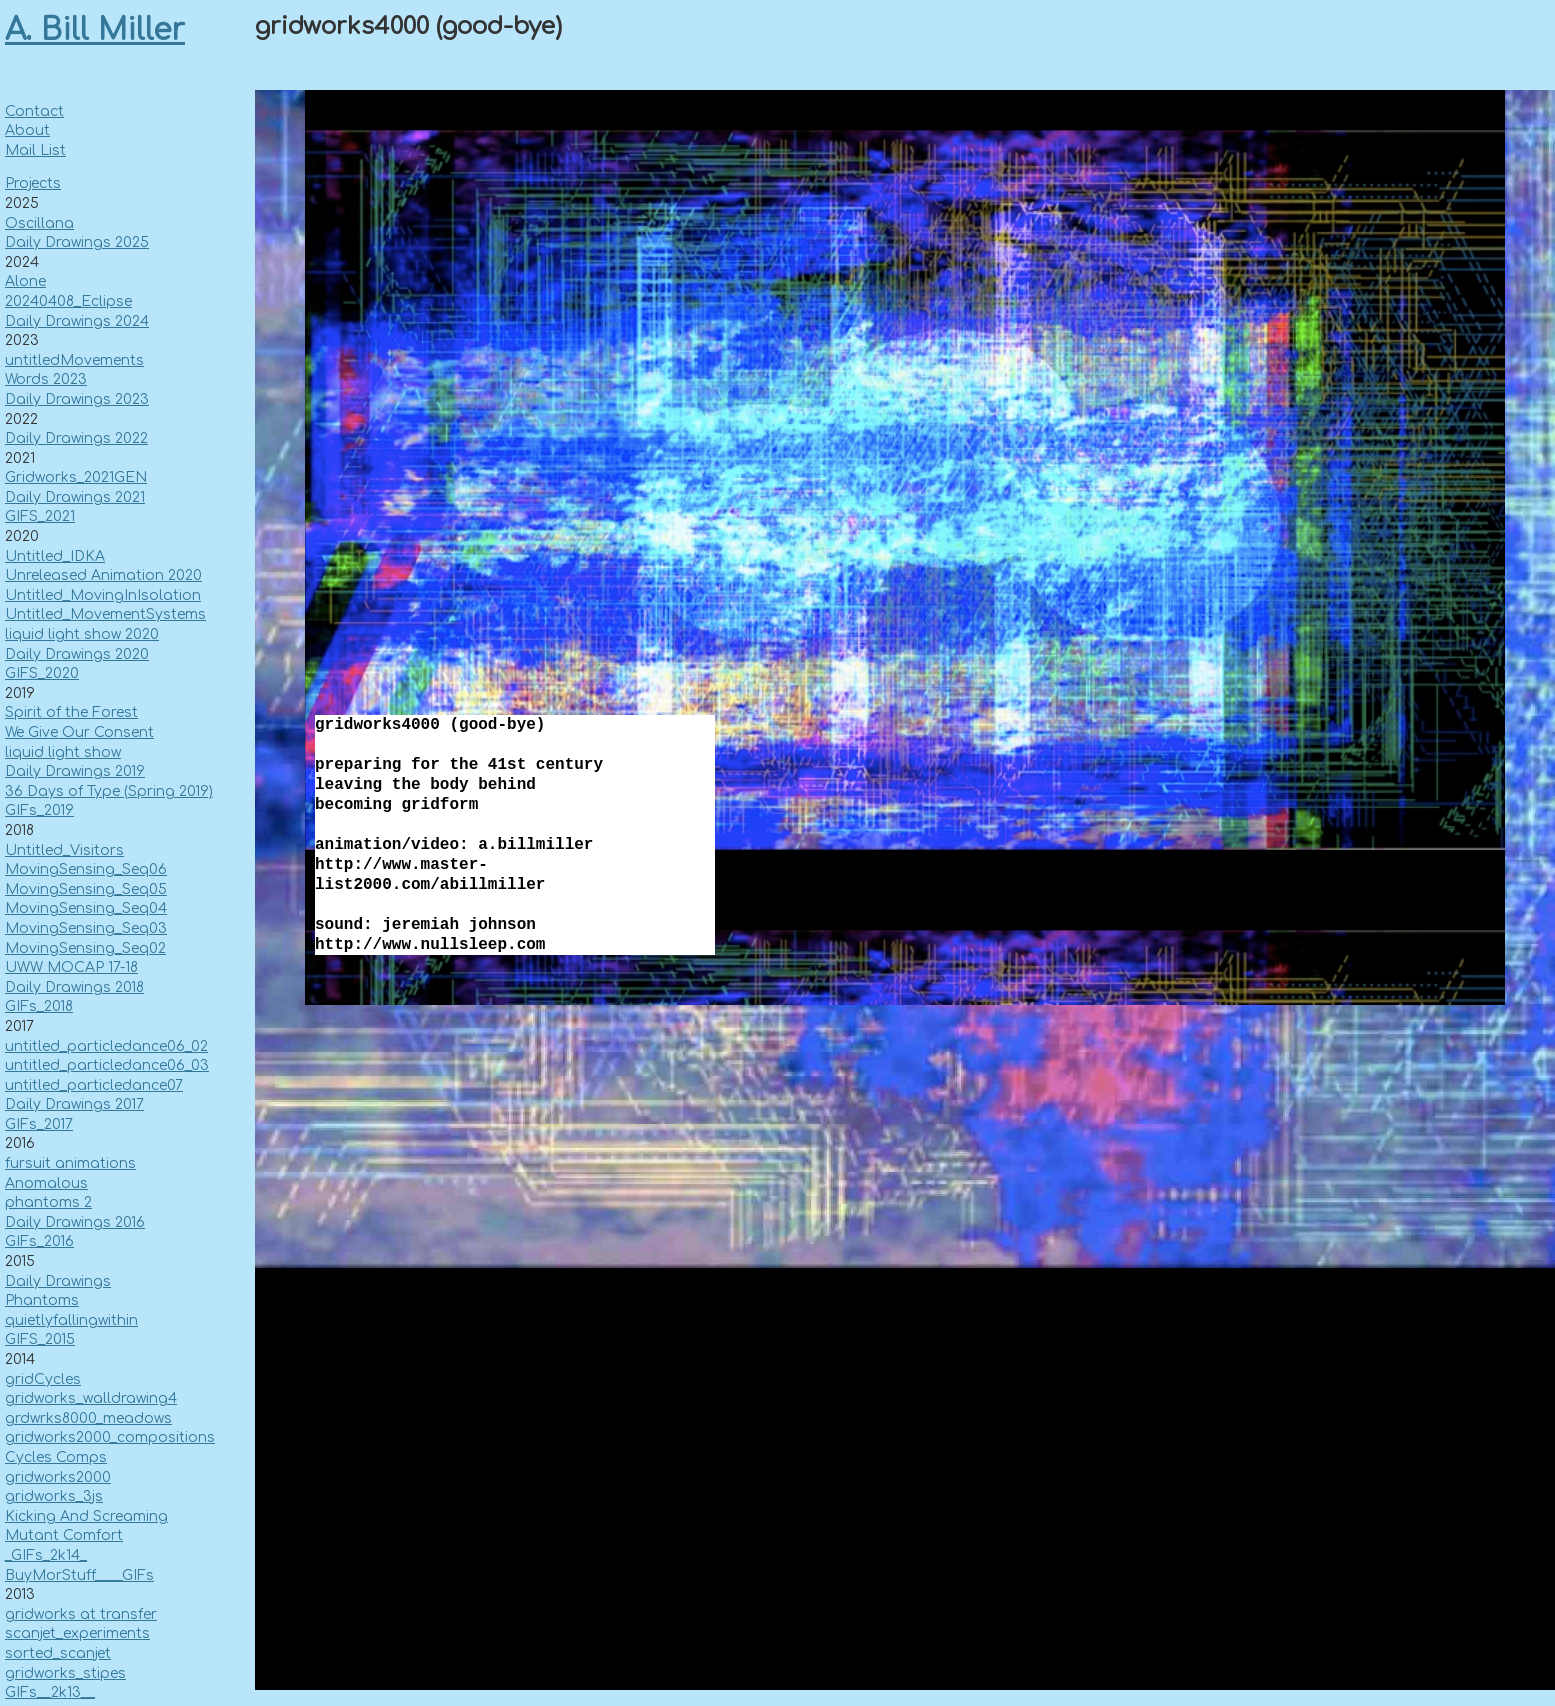 The image size is (1555, 1706). Describe the element at coordinates (79, 732) in the screenshot. I see `We Give Our Consent` at that location.